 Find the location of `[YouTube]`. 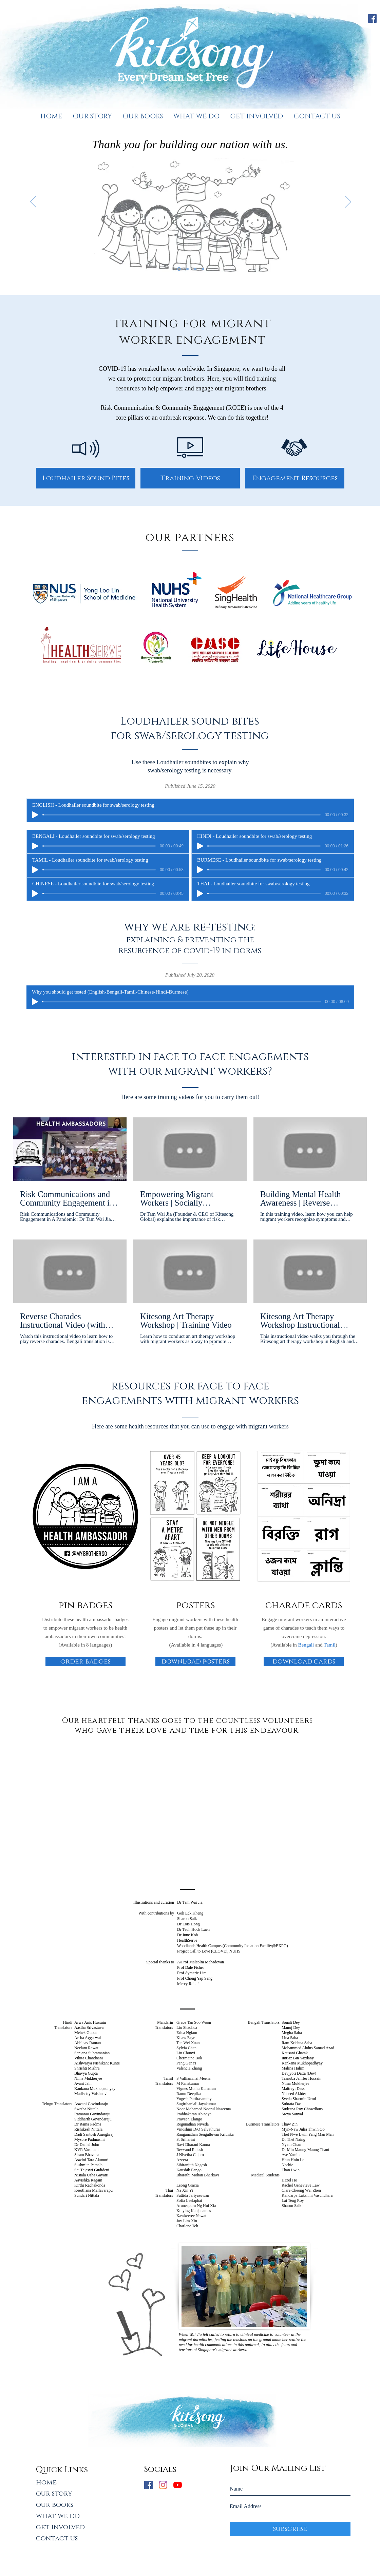

[YouTube] is located at coordinates (177, 2485).